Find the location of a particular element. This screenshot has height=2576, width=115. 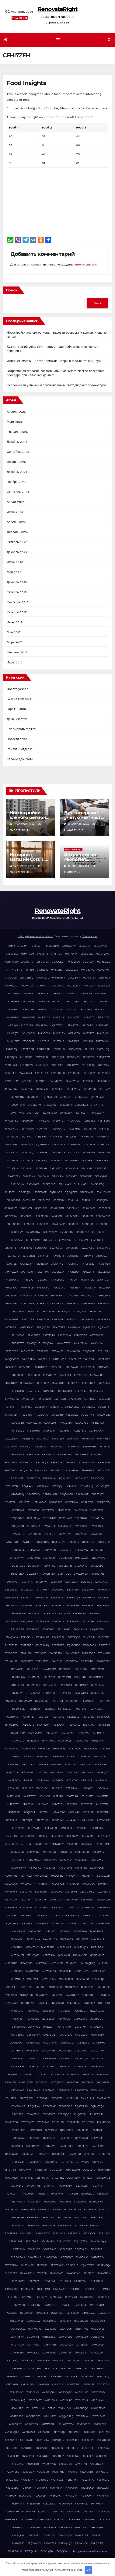

ODYX8A5O is located at coordinates (97, 2034).